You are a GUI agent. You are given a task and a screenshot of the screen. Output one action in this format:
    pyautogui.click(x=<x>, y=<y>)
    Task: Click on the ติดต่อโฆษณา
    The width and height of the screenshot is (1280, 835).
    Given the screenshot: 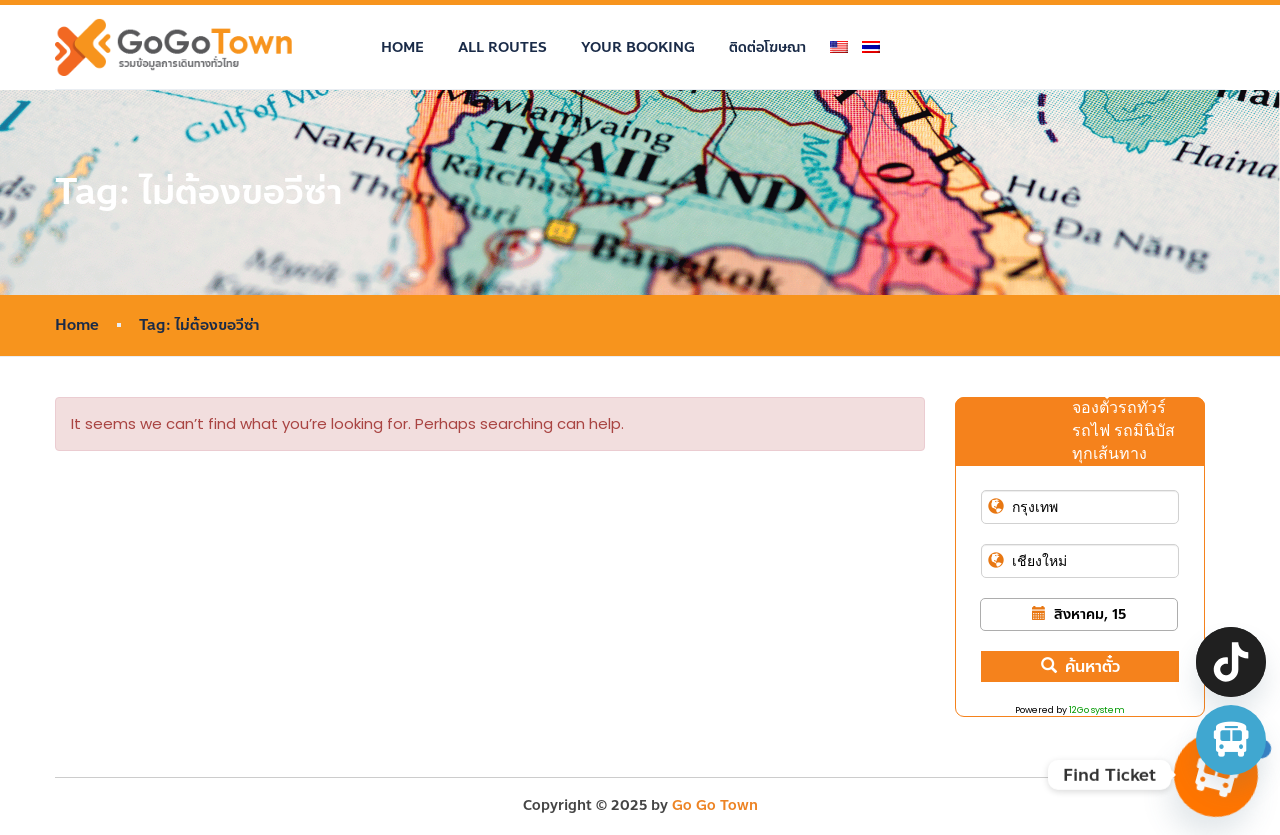 What is the action you would take?
    pyautogui.click(x=767, y=47)
    